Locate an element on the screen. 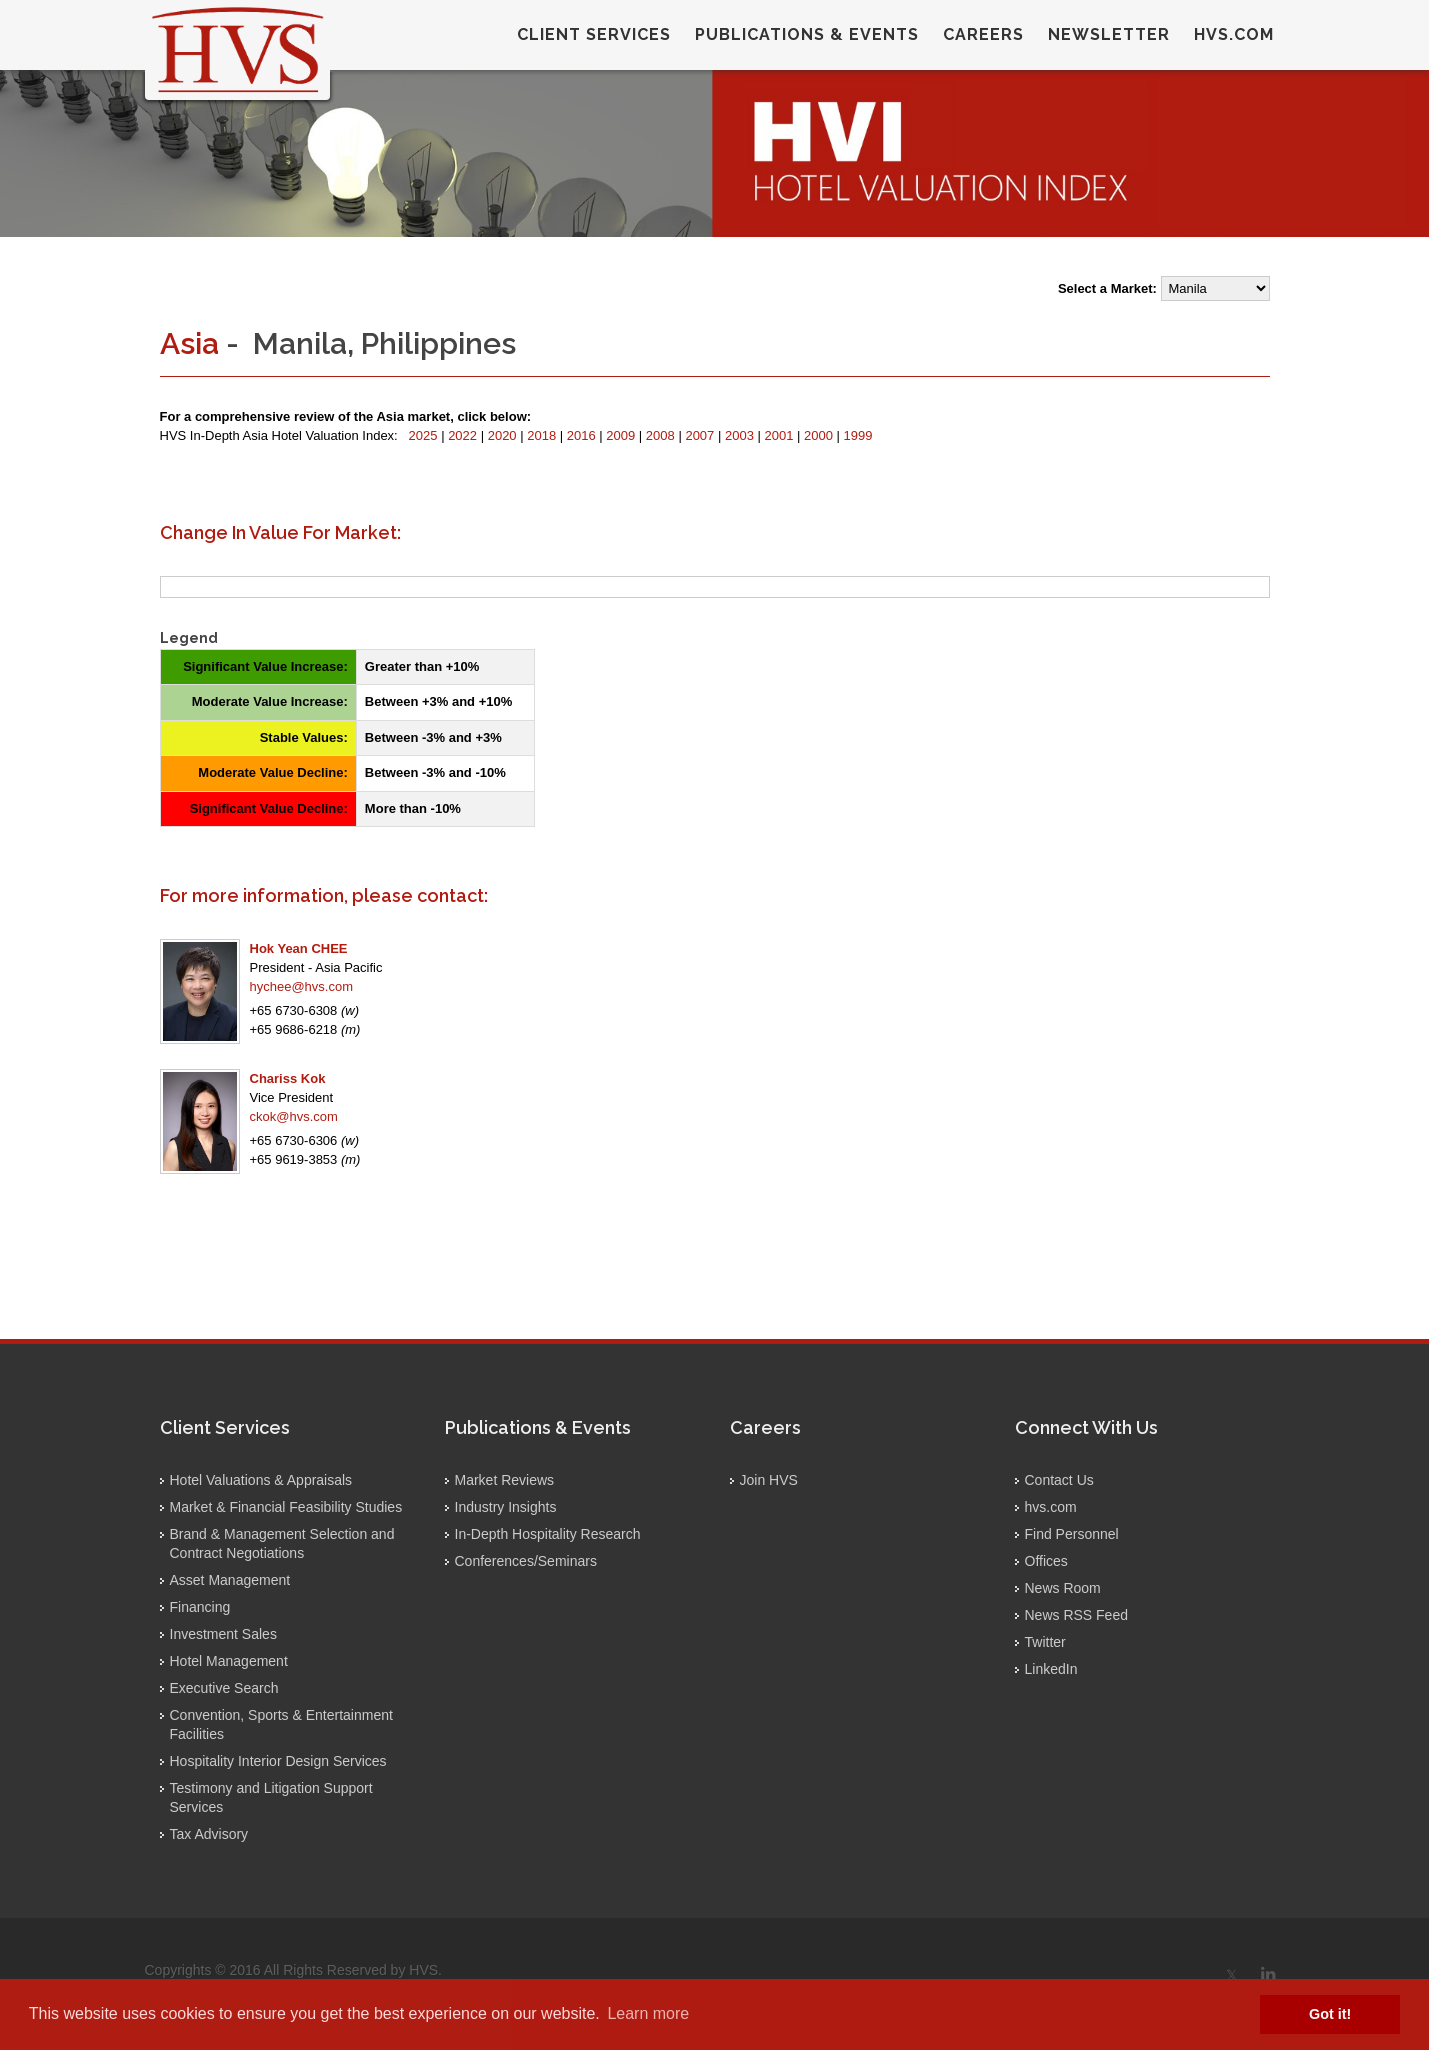  LinkedIn is located at coordinates (1051, 1669).